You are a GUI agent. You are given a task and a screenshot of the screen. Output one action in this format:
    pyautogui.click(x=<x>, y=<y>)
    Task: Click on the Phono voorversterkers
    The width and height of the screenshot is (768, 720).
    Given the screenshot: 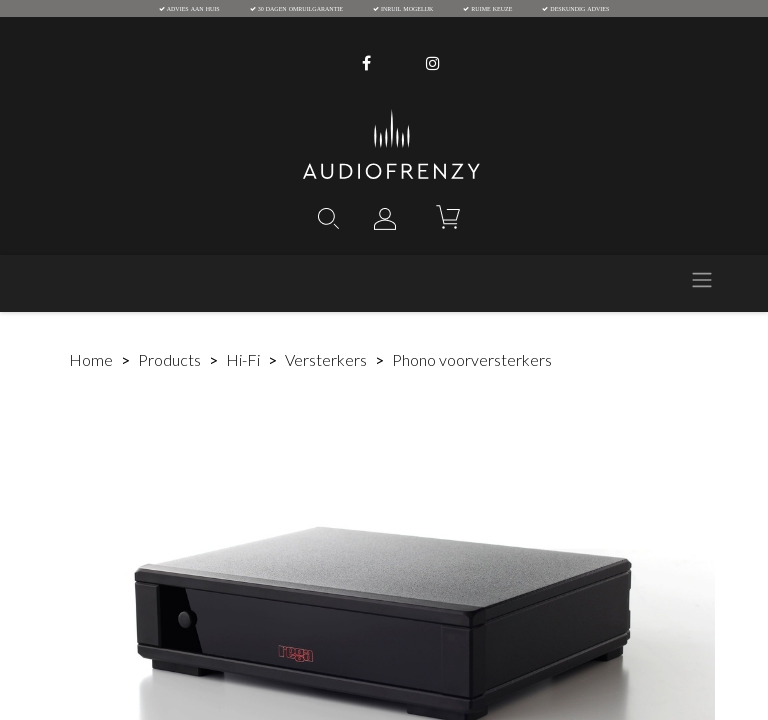 What is the action you would take?
    pyautogui.click(x=472, y=359)
    